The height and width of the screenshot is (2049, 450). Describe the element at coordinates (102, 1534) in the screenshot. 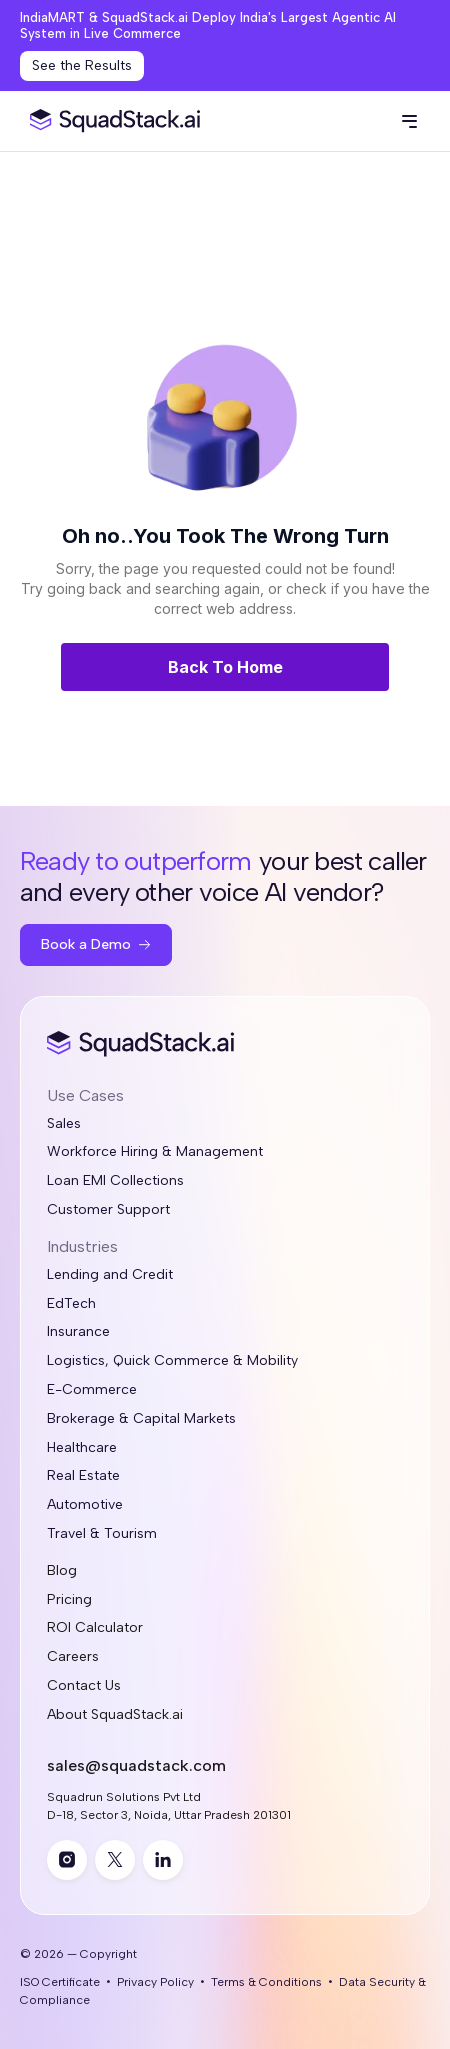

I see `Travel & Tourism` at that location.